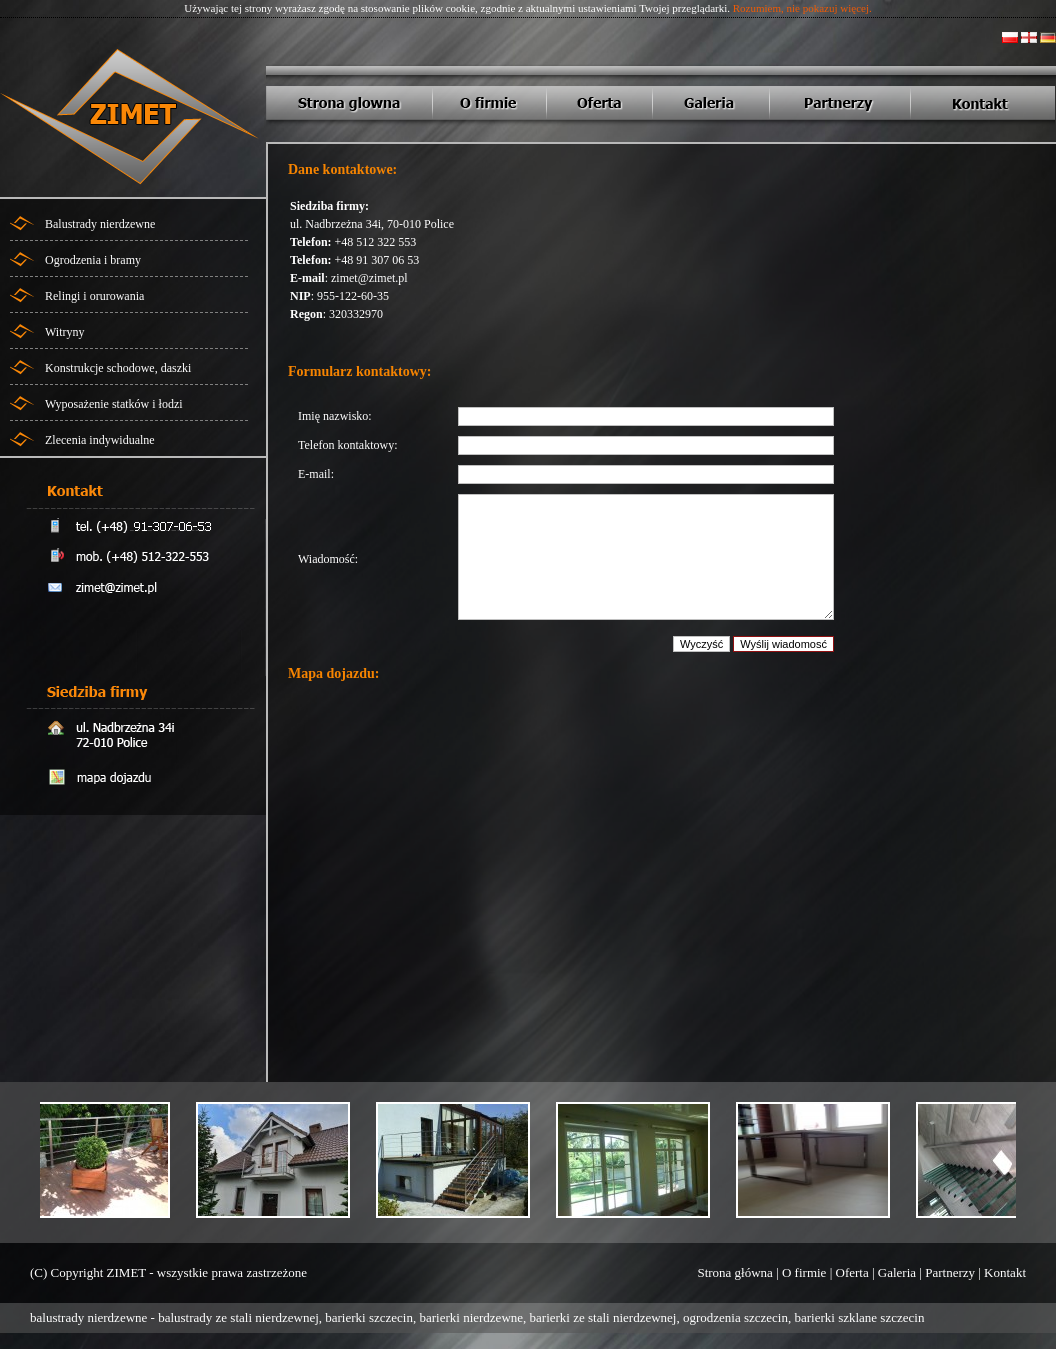  Describe the element at coordinates (100, 440) in the screenshot. I see `Zlecenia indywidualne` at that location.